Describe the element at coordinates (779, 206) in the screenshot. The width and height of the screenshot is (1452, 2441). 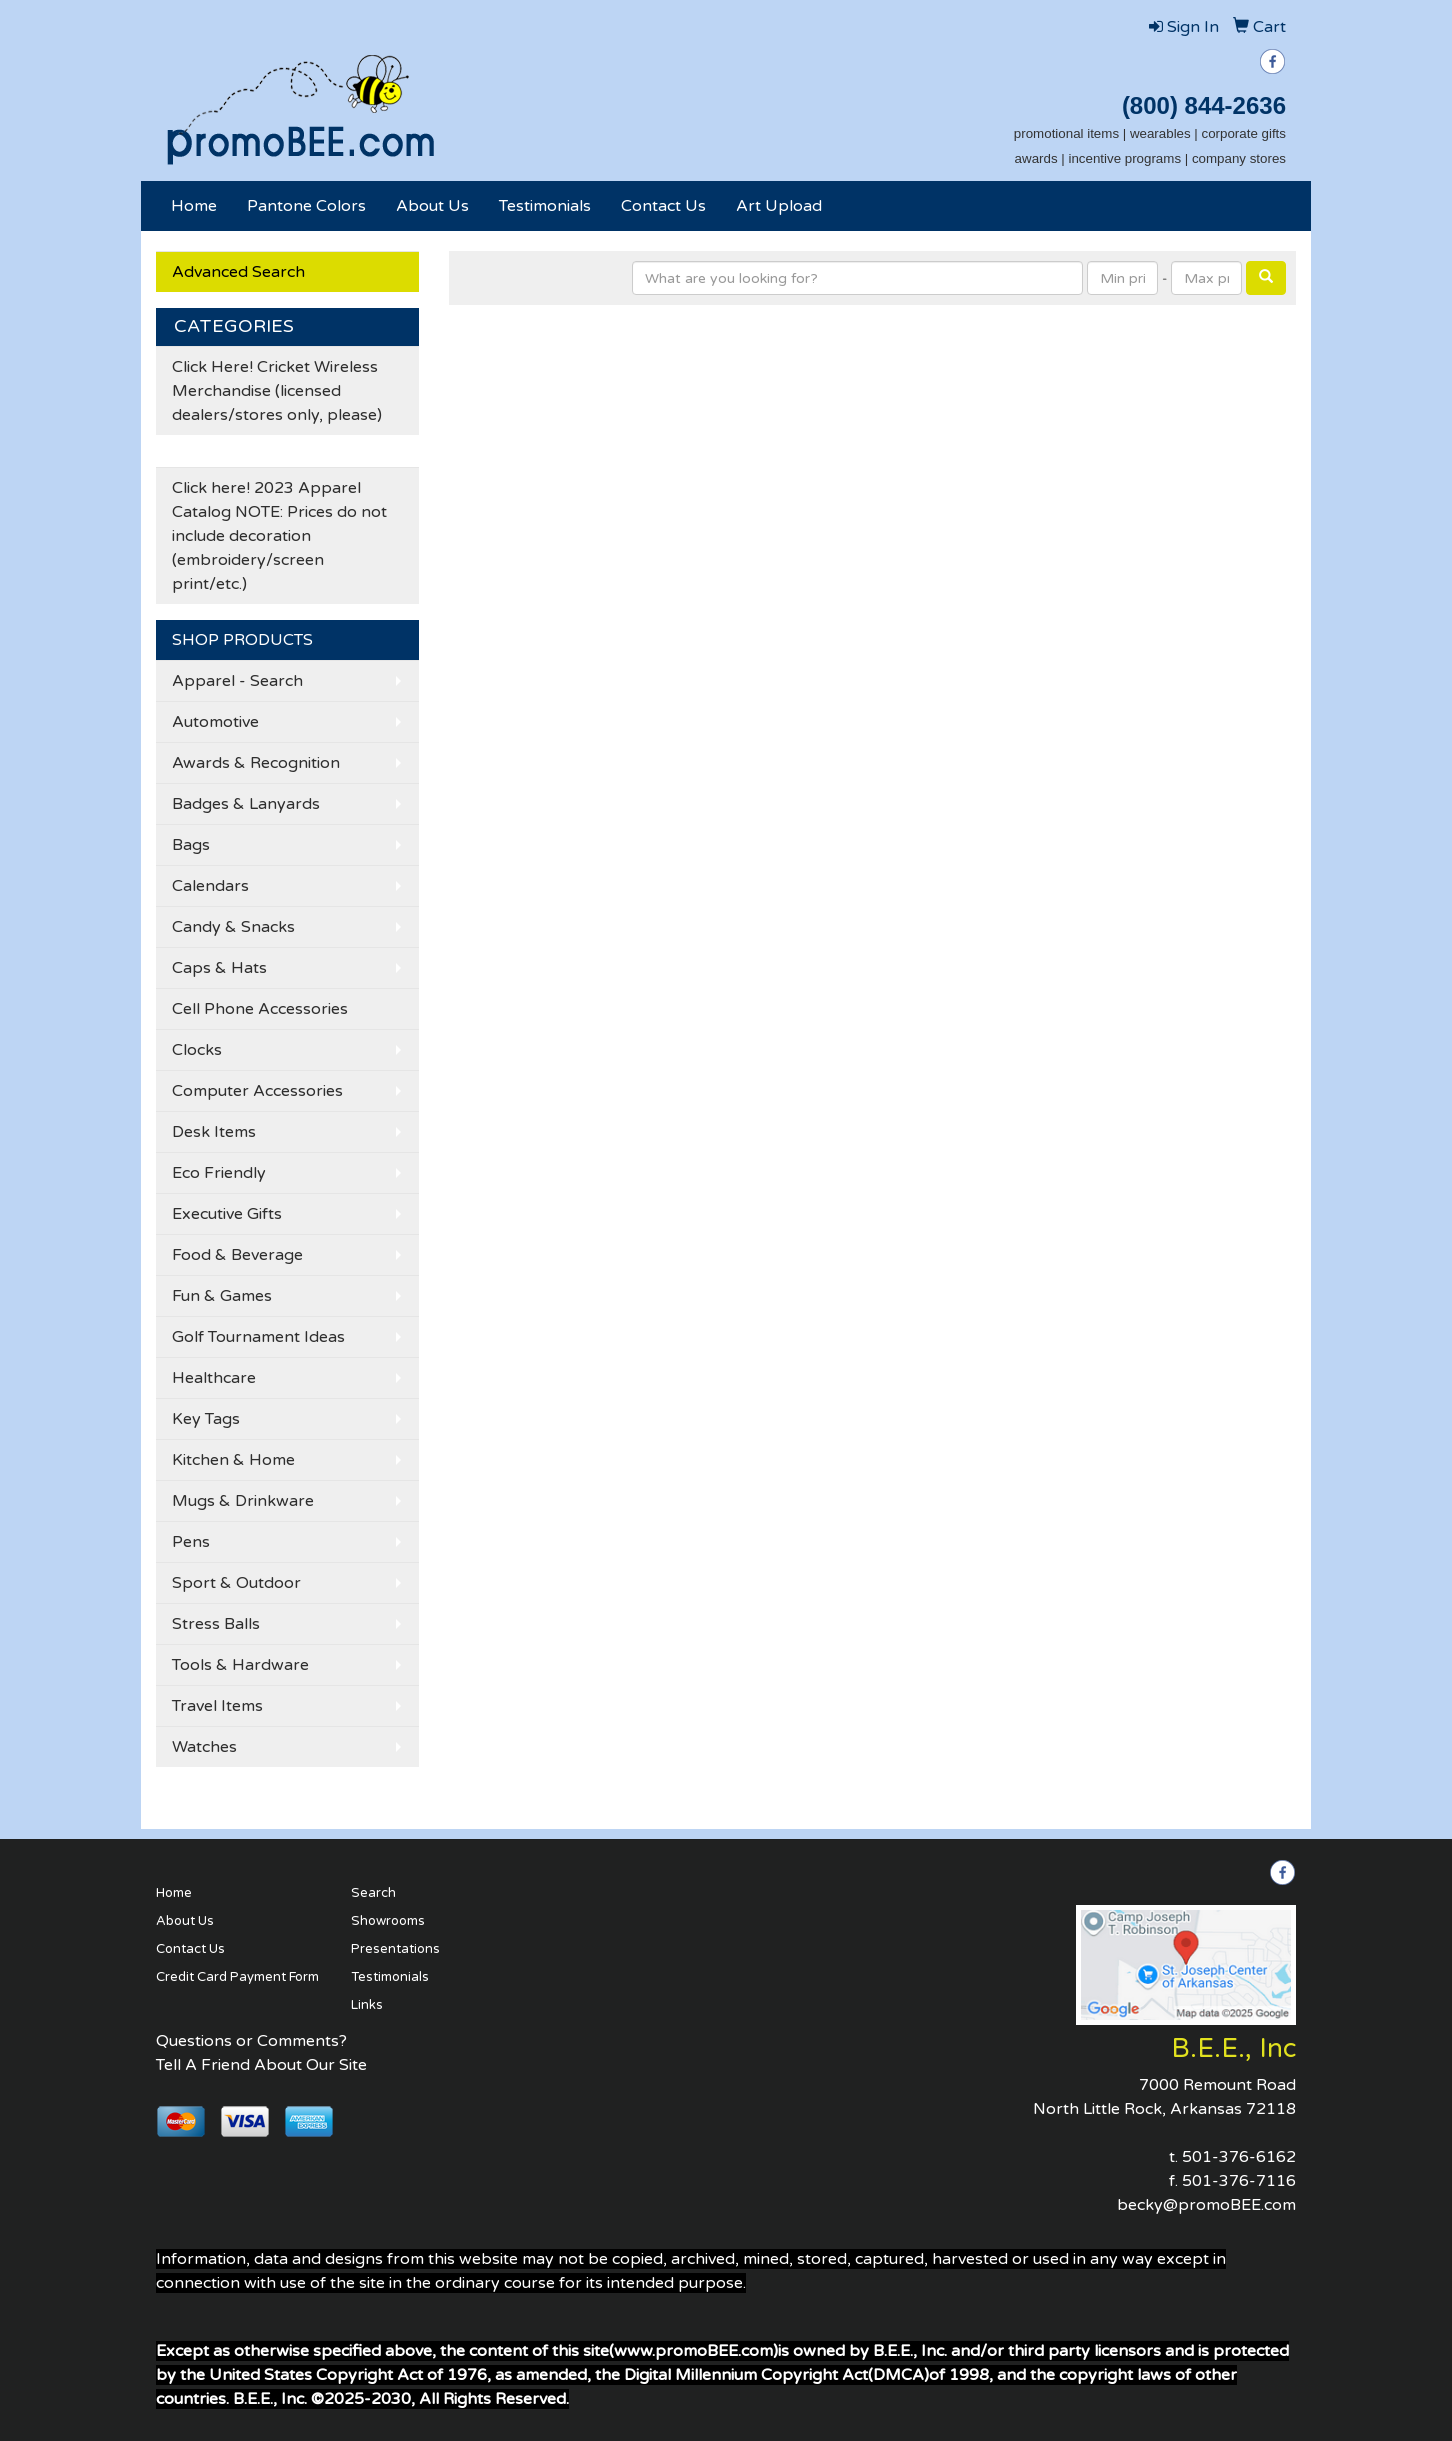
I see `Art Upload` at that location.